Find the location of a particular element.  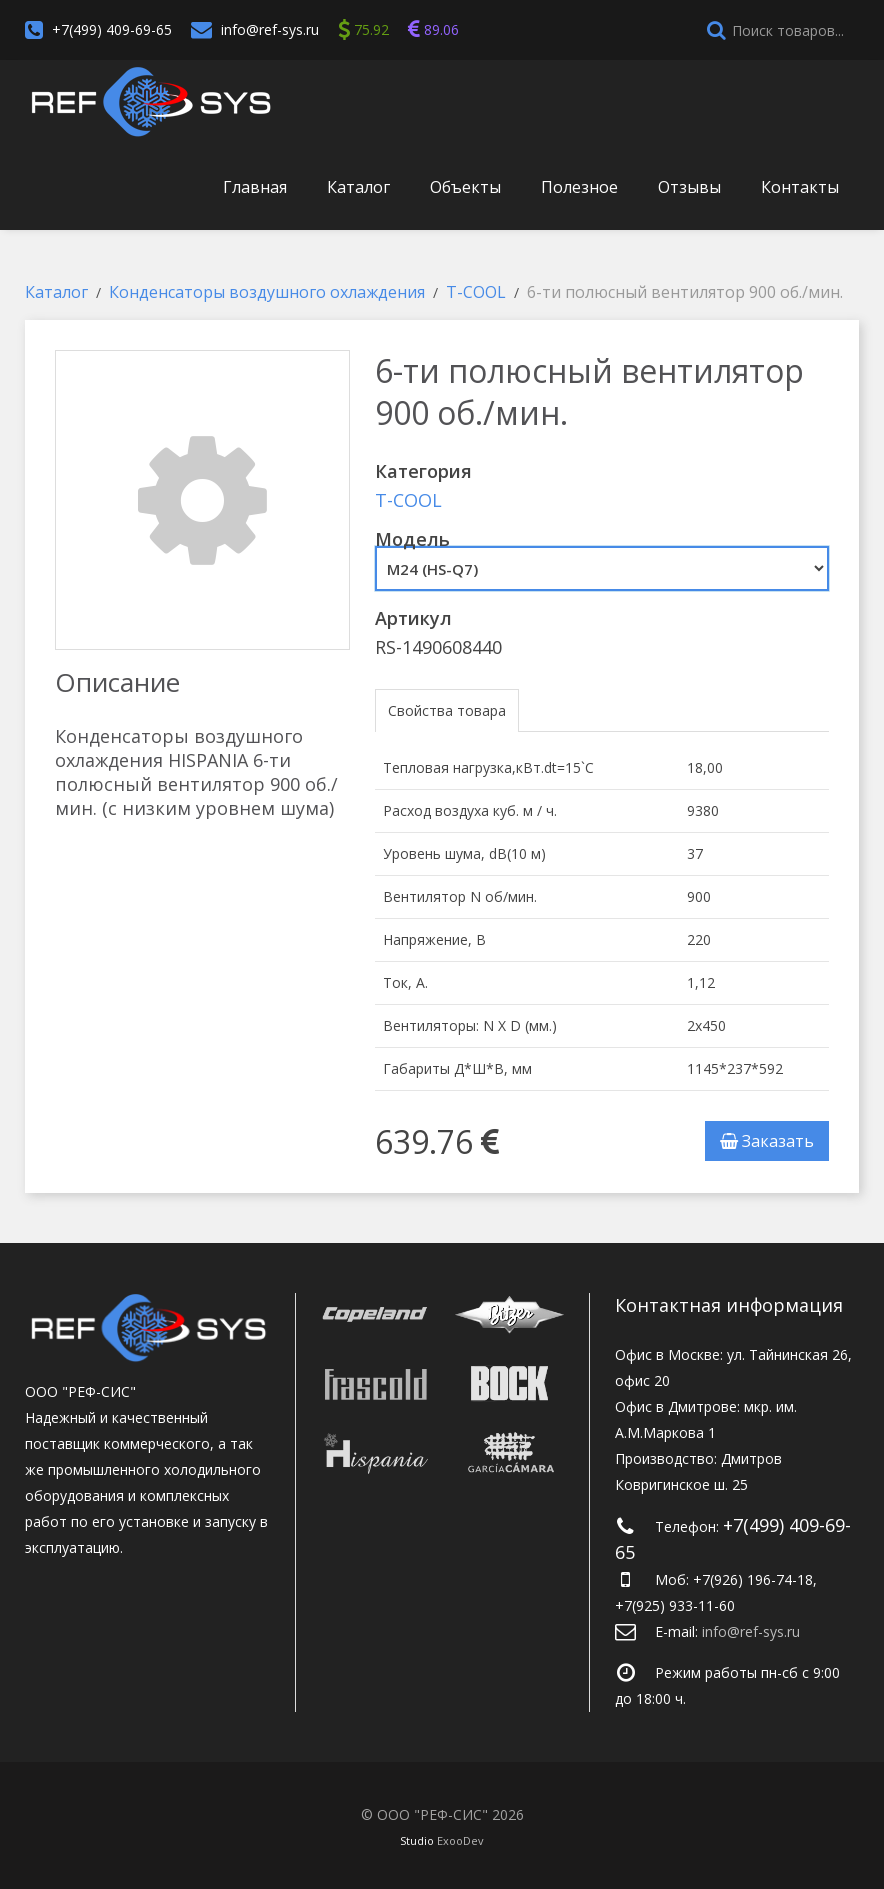

Заказать is located at coordinates (767, 1141).